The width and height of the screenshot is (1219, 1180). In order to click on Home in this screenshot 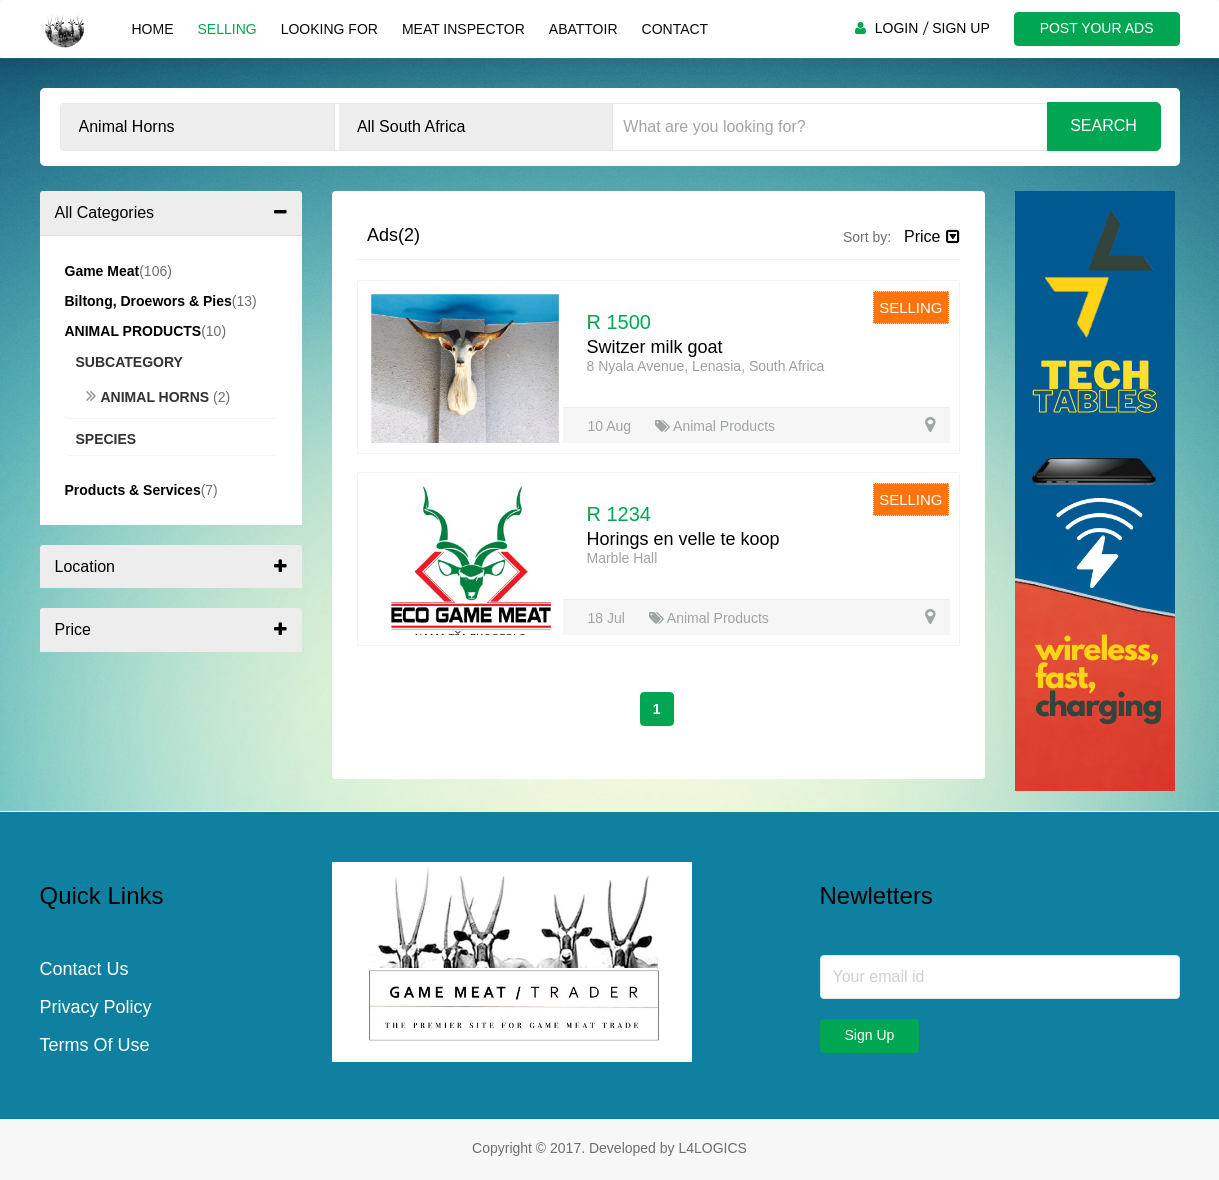, I will do `click(153, 29)`.